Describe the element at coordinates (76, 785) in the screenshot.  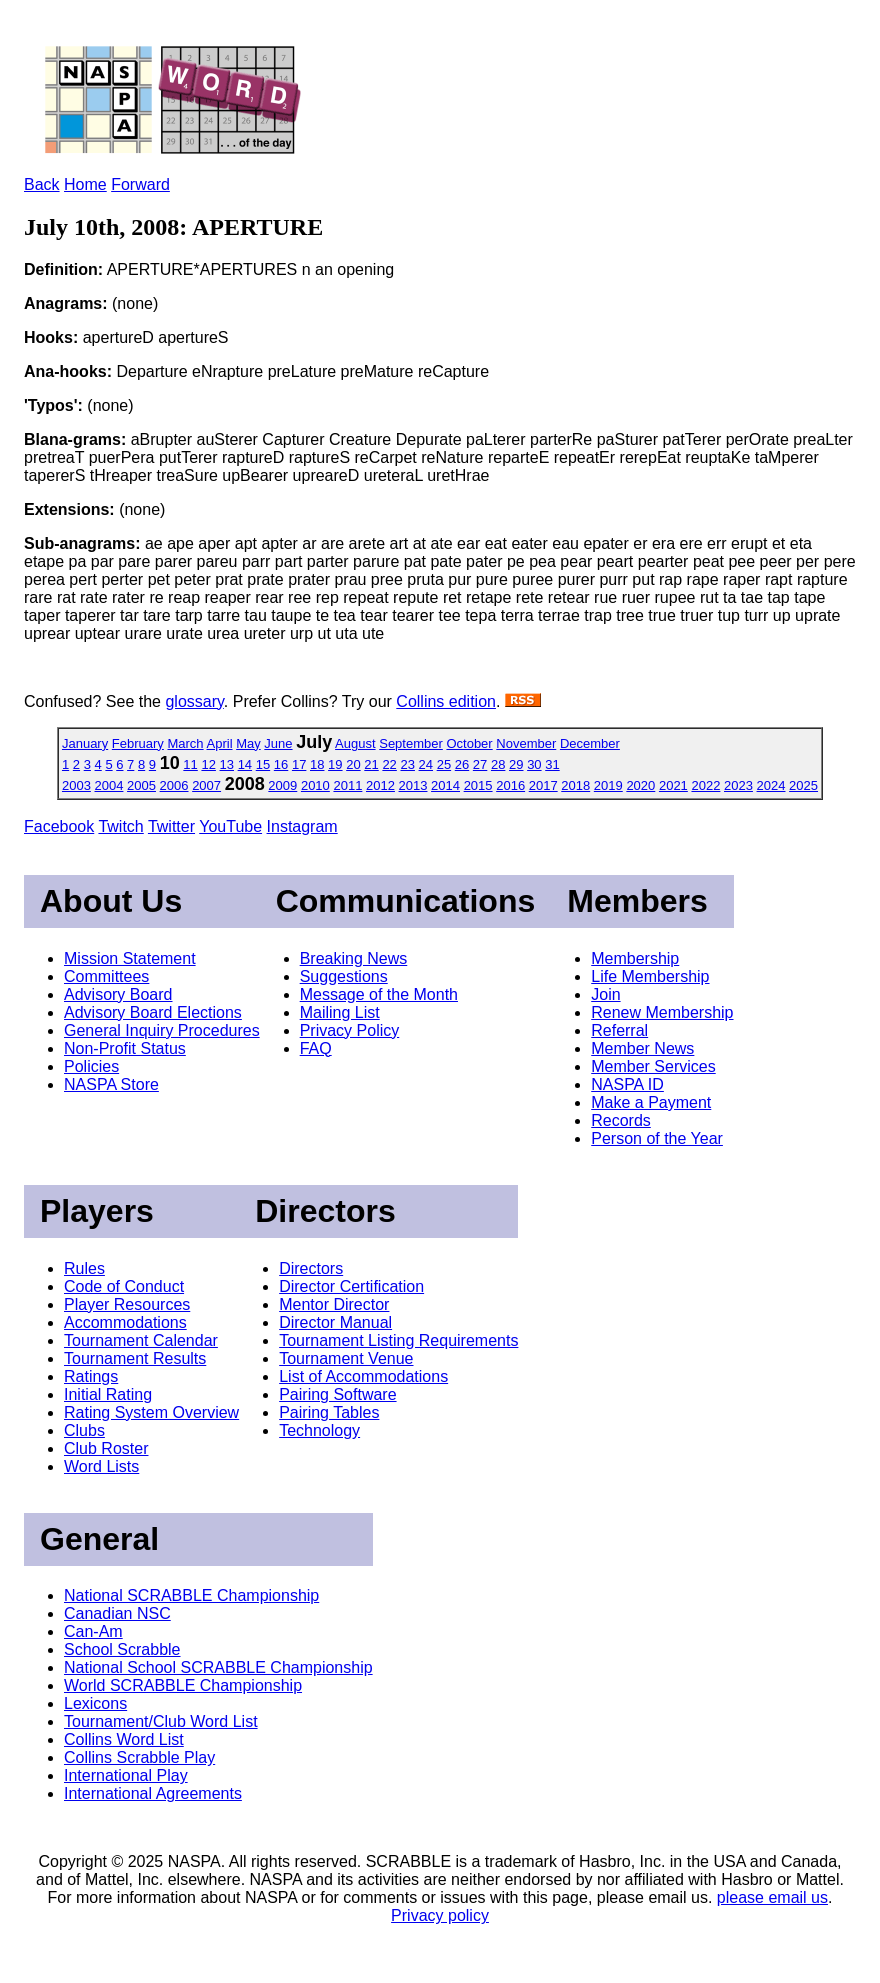
I see `2003` at that location.